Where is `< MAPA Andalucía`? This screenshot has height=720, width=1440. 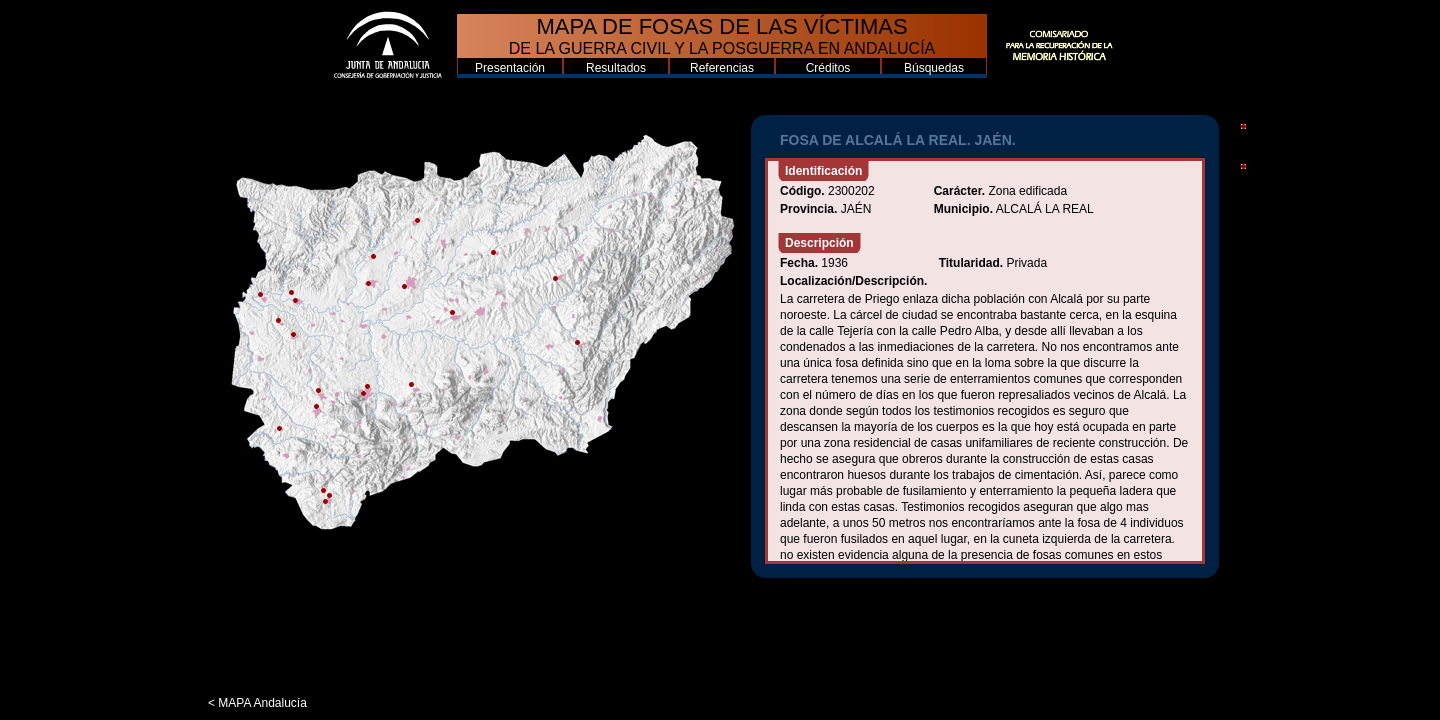
< MAPA Andalucía is located at coordinates (257, 703).